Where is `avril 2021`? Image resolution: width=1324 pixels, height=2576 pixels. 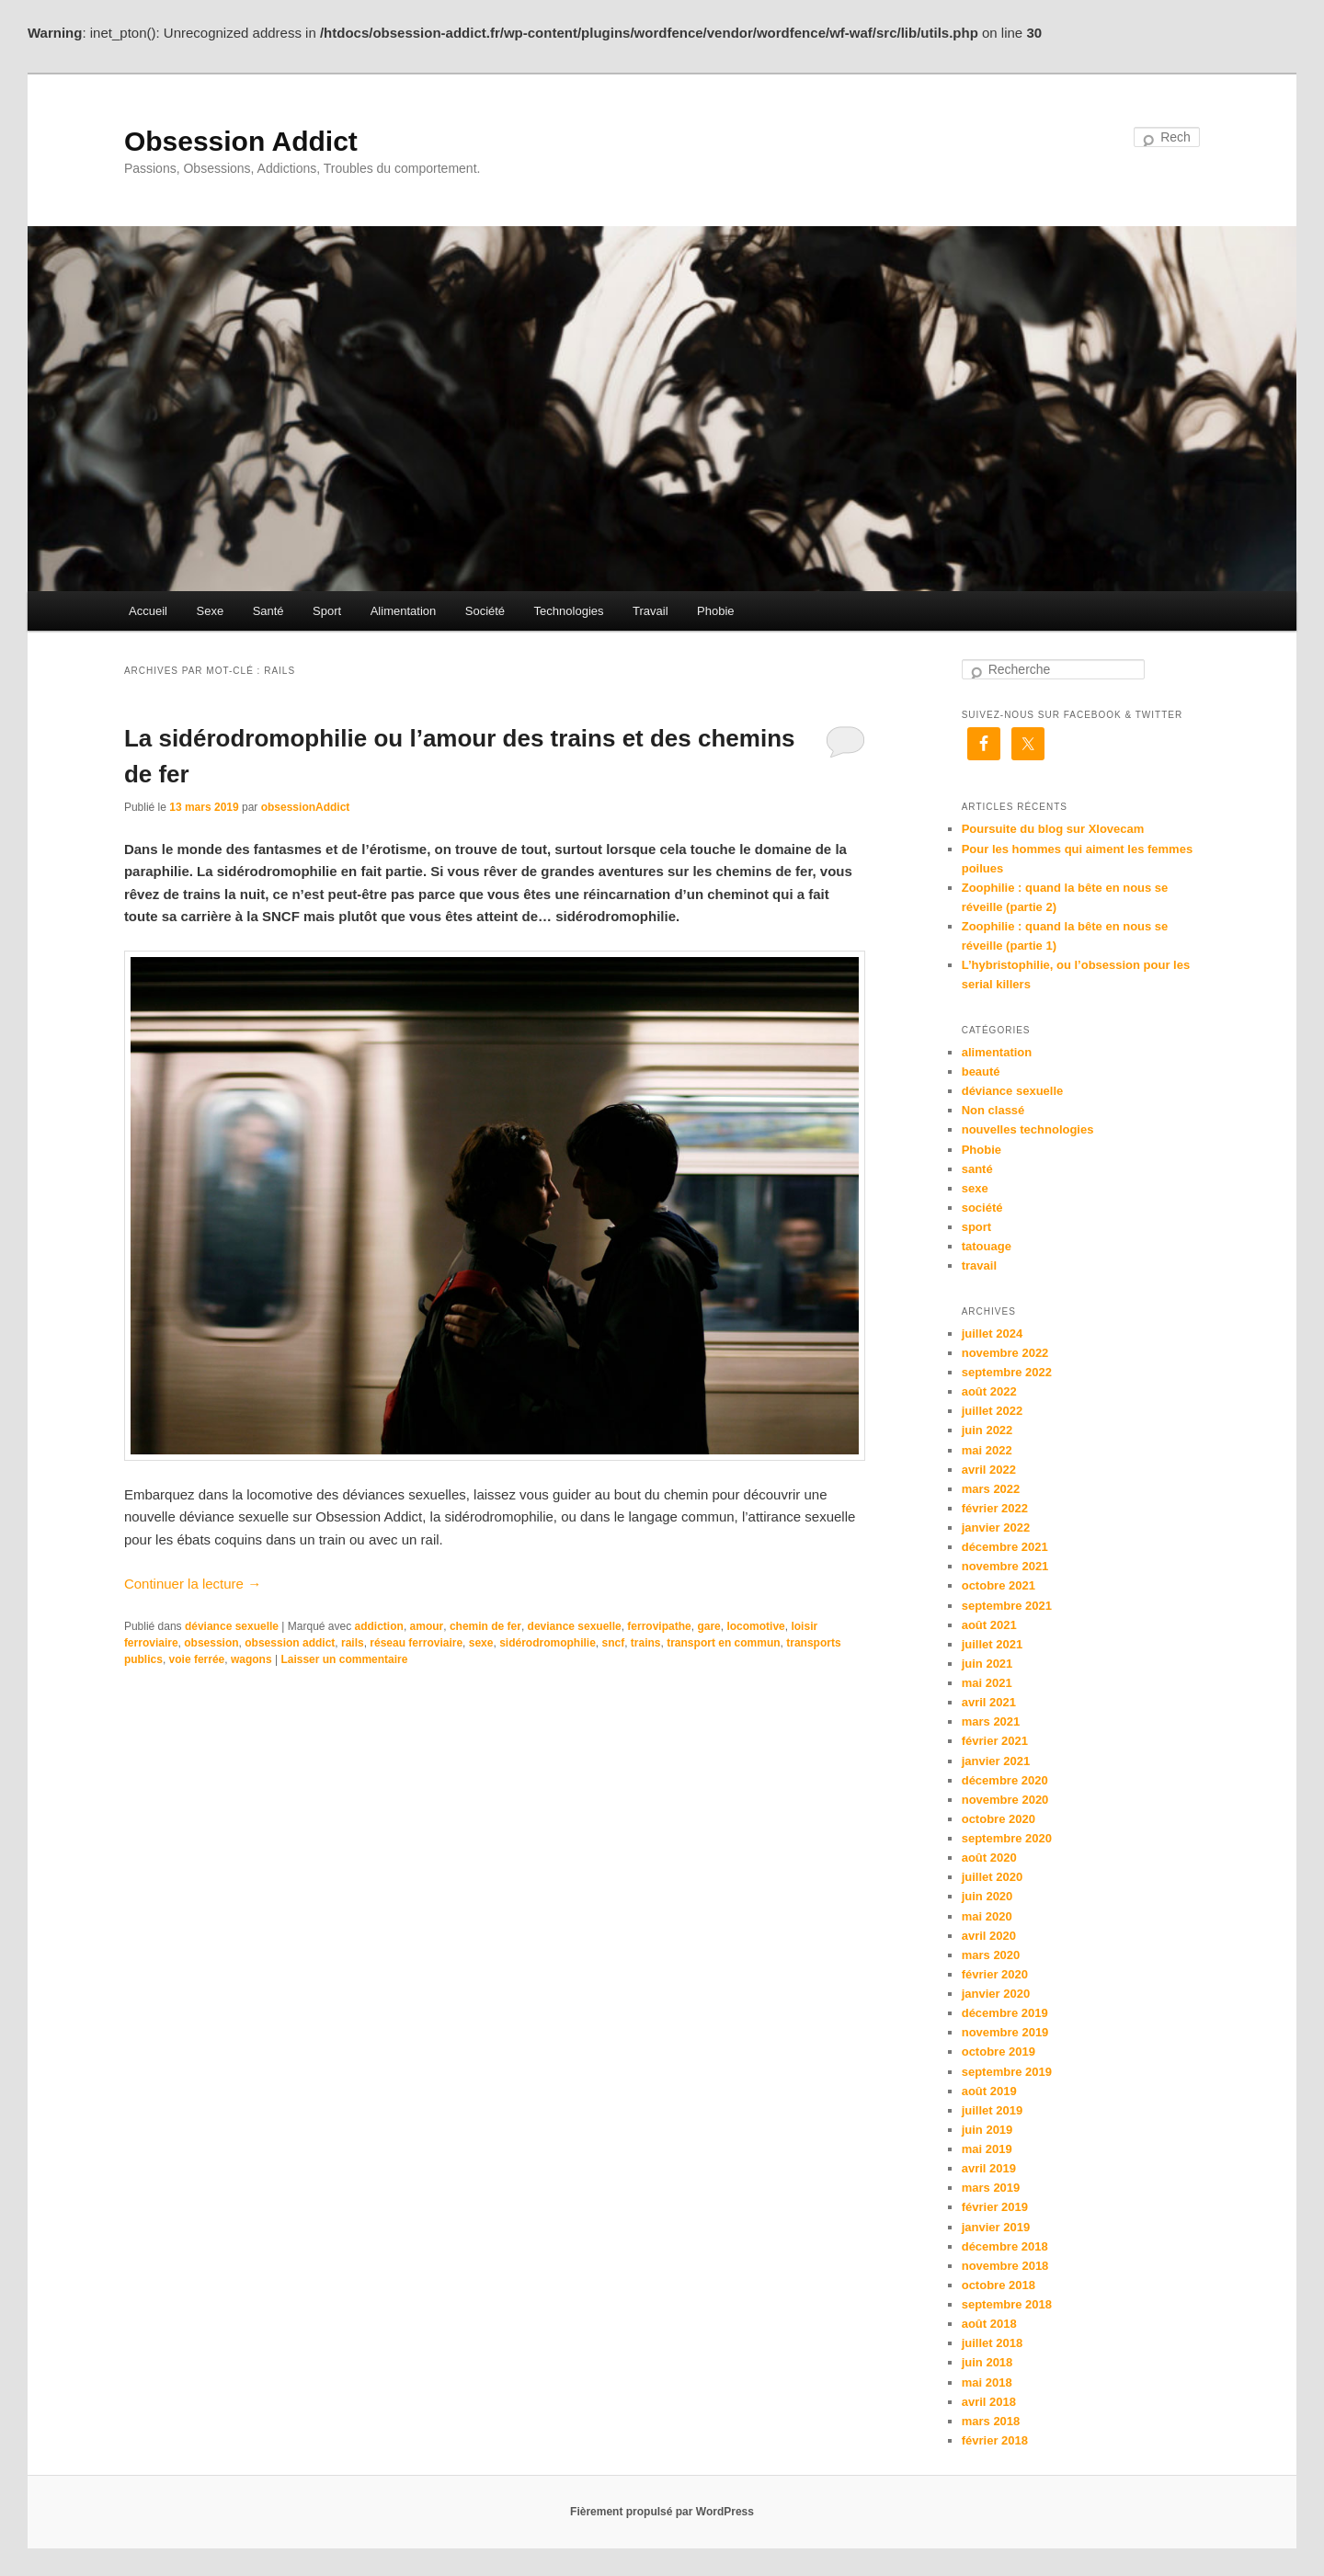 avril 2021 is located at coordinates (989, 1702).